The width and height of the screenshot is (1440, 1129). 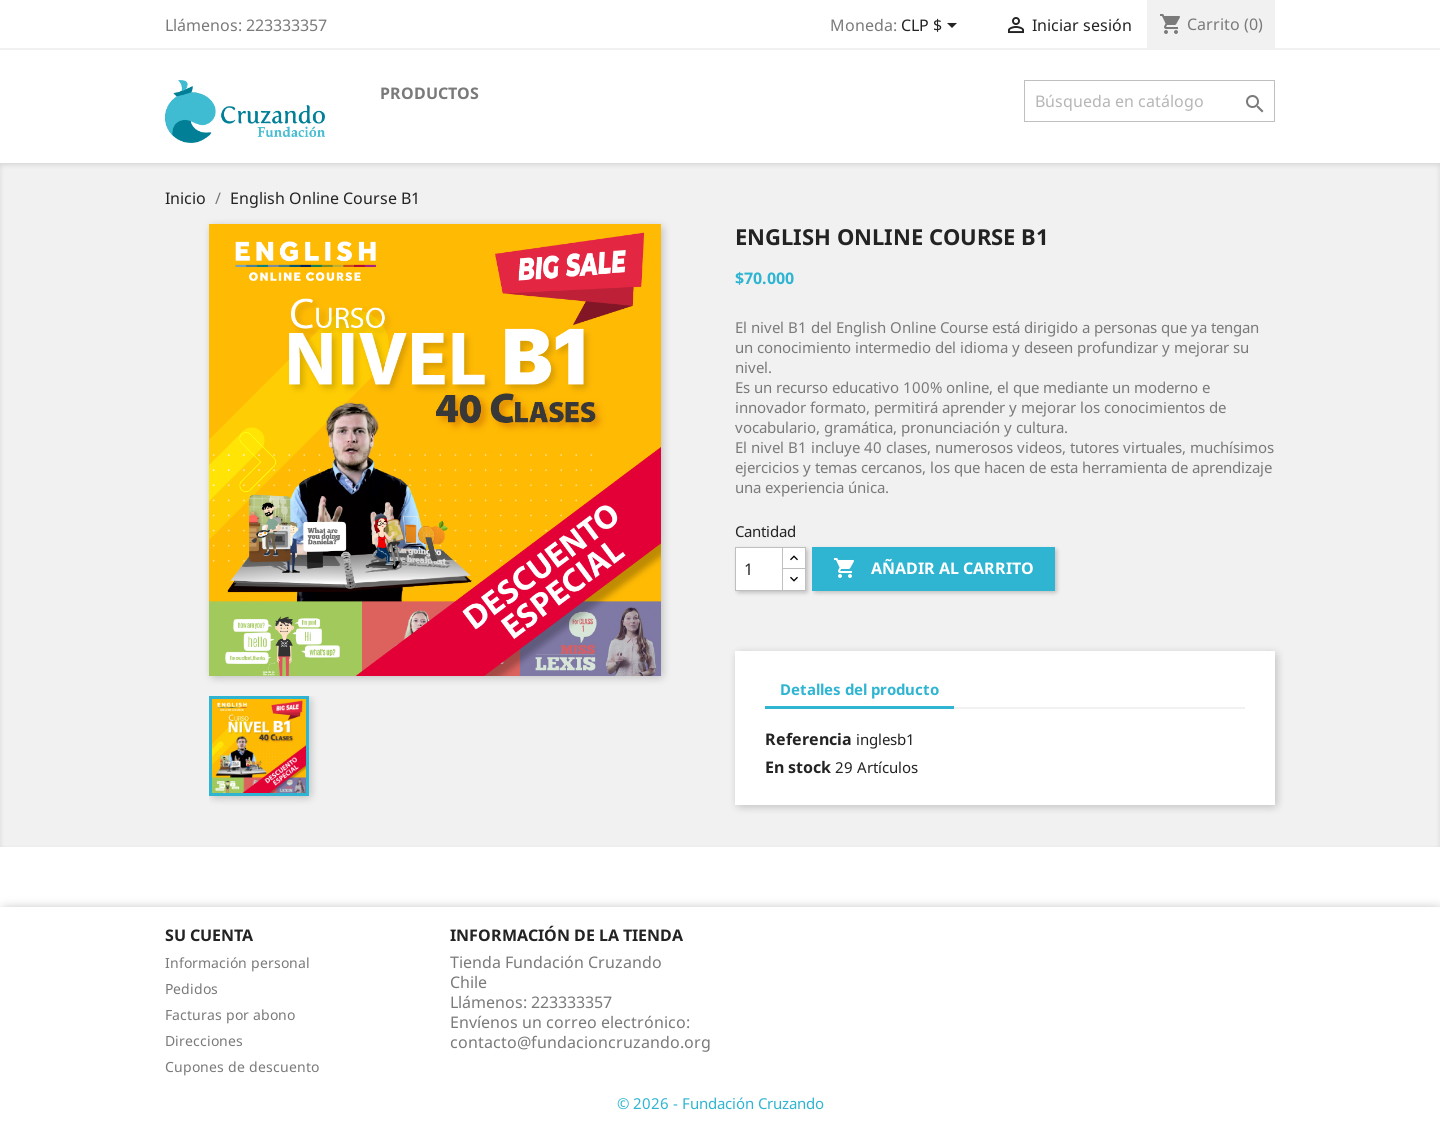 What do you see at coordinates (759, 569) in the screenshot?
I see `[Cantidad]` at bounding box center [759, 569].